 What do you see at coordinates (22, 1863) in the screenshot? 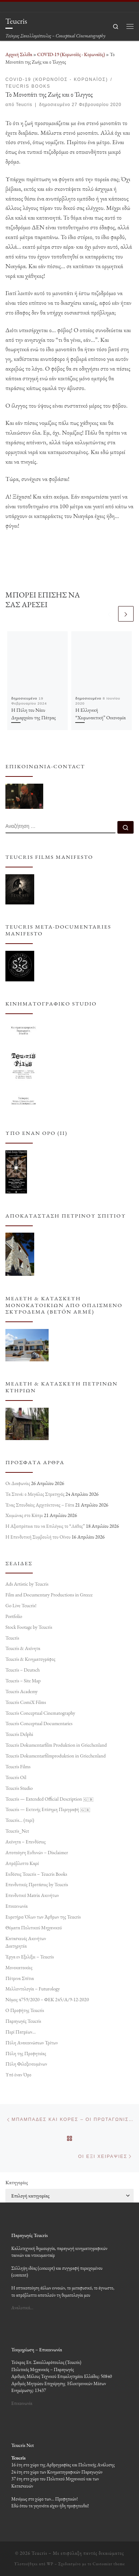
I see `Απρόβλεπτο Καρέ` at bounding box center [22, 1863].